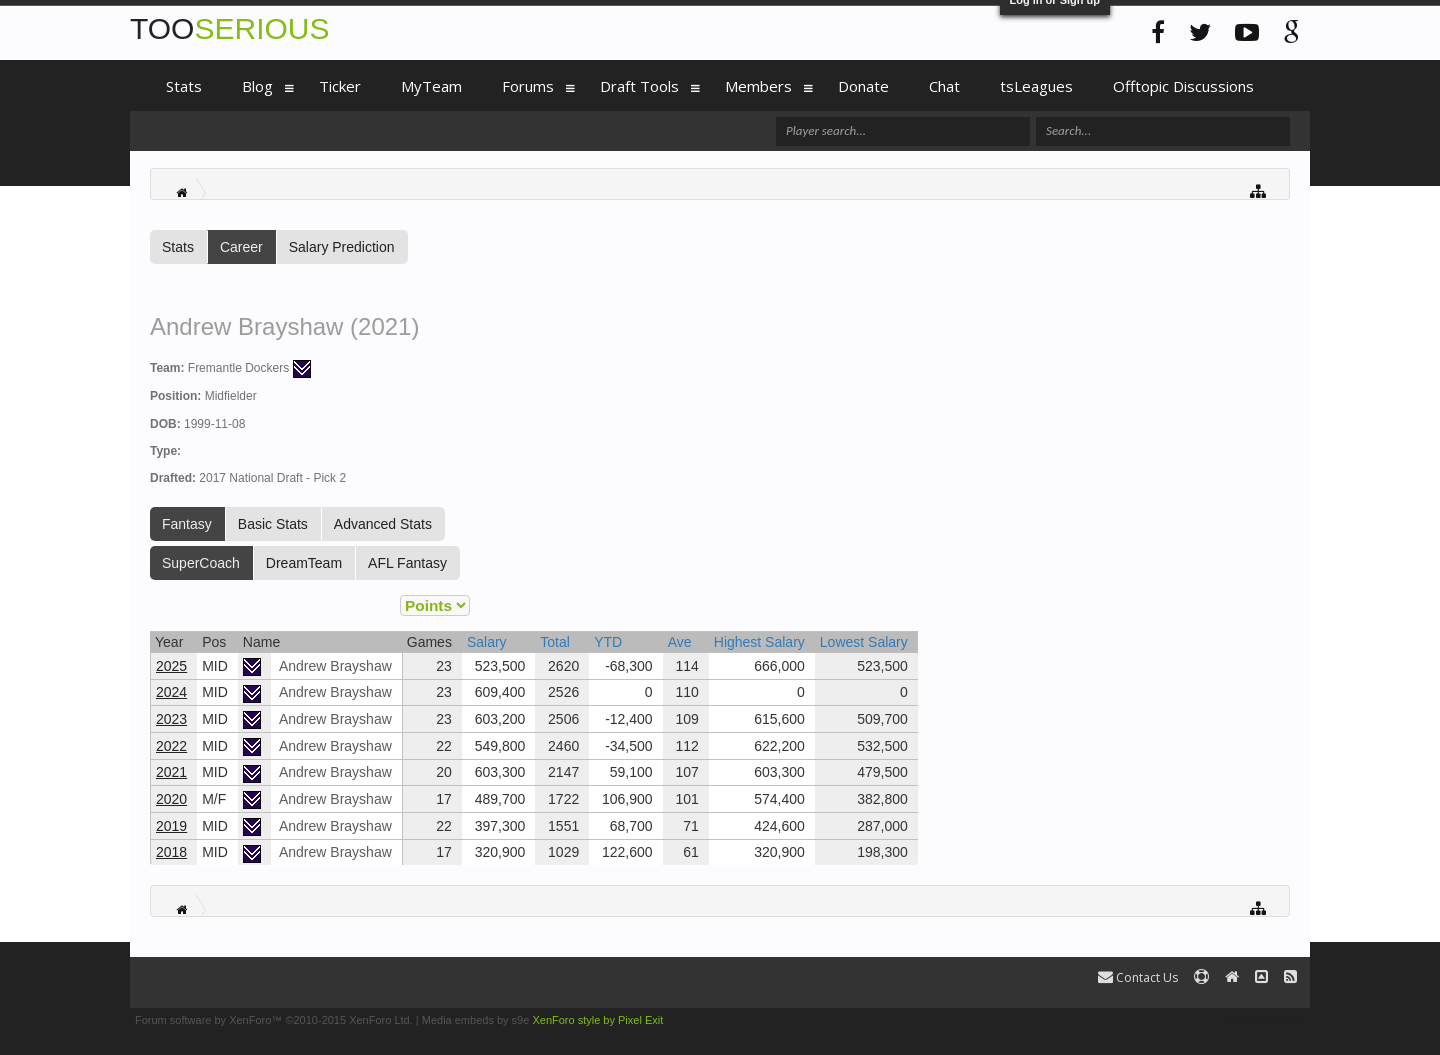 The image size is (1440, 1055). I want to click on Forum software by XenForo™, so click(274, 1020).